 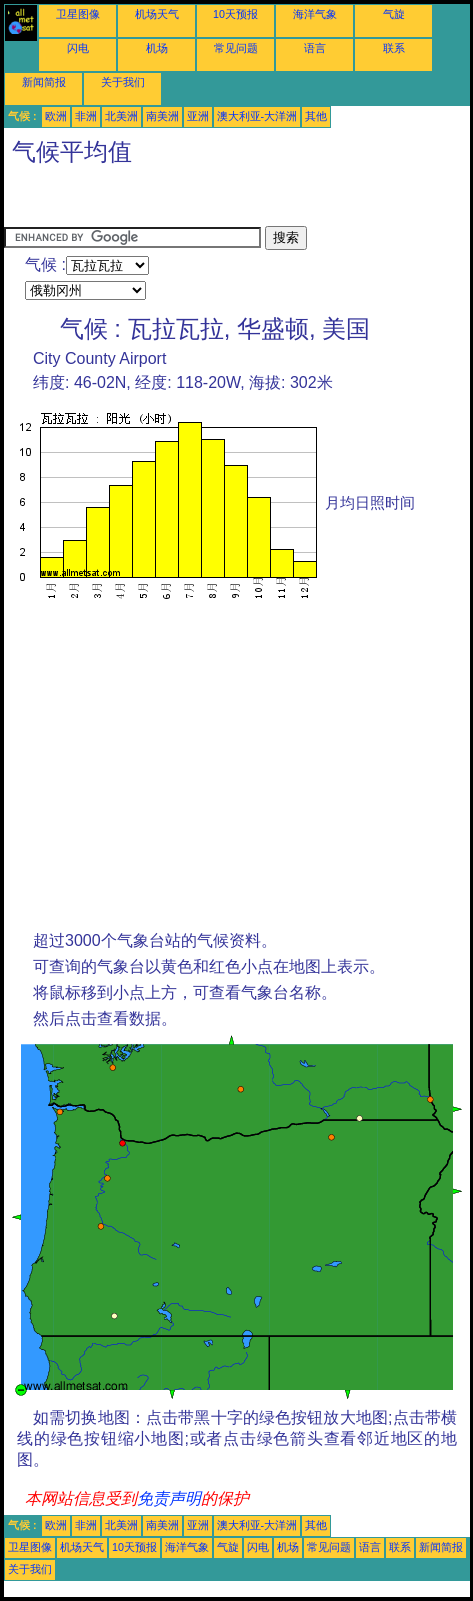 I want to click on 机场, so click(x=157, y=48).